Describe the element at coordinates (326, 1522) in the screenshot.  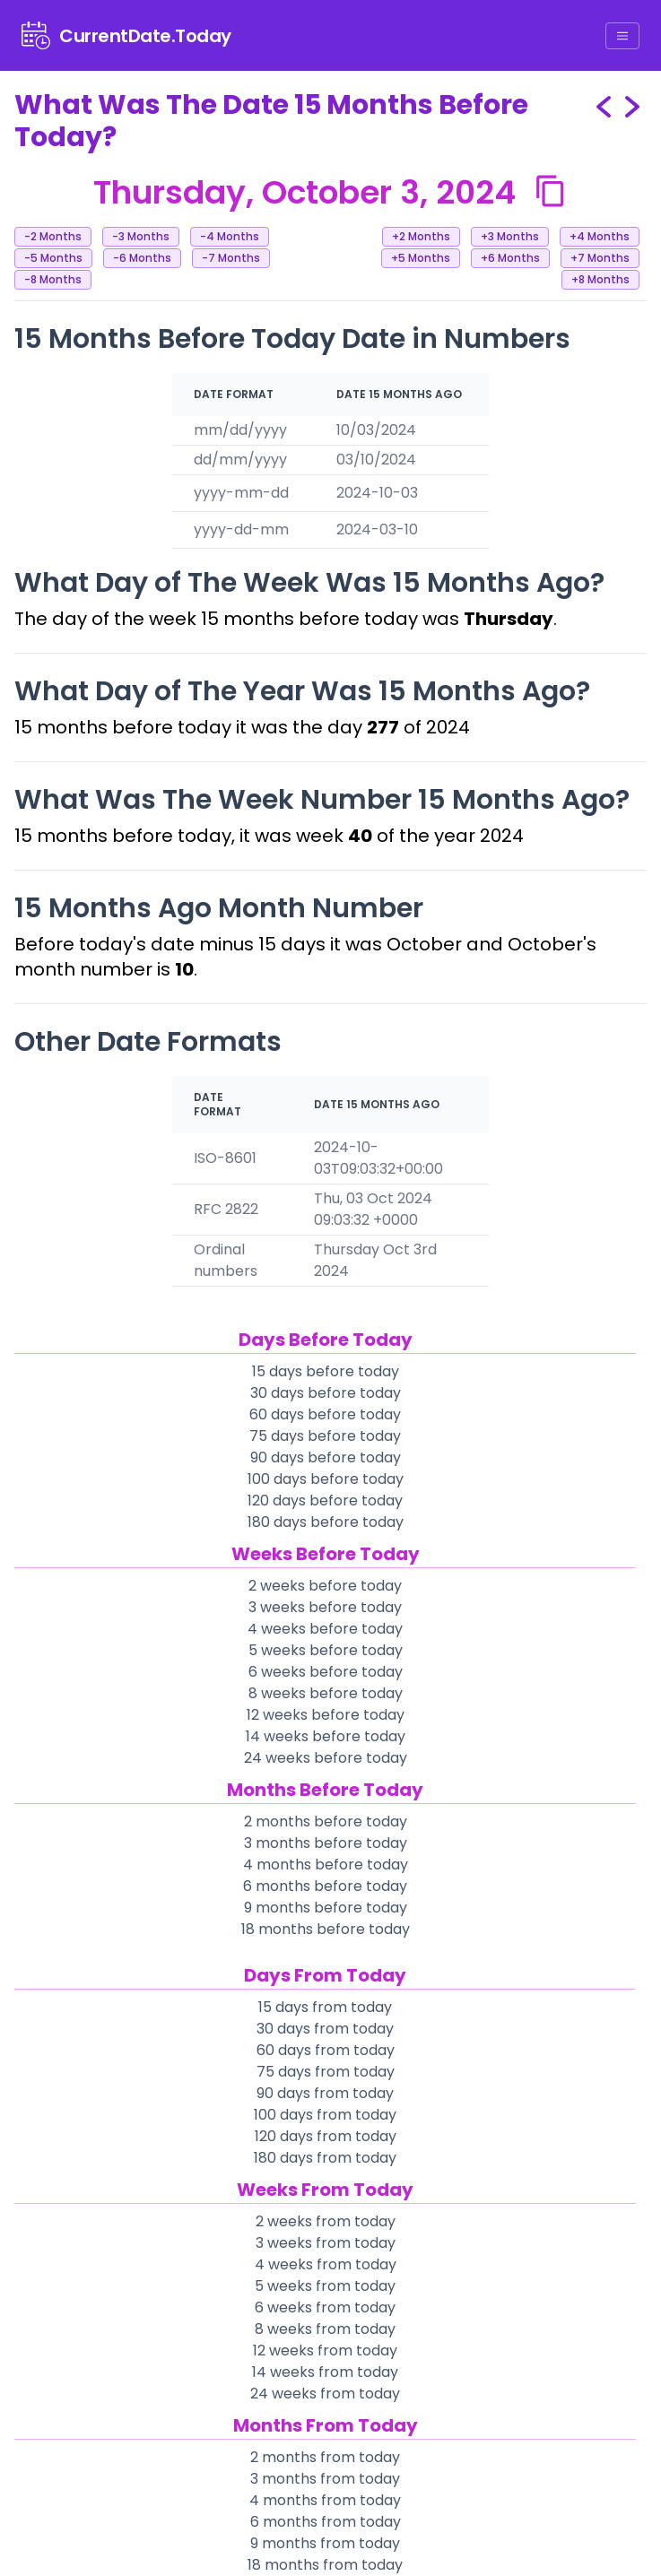
I see `180 days before today` at that location.